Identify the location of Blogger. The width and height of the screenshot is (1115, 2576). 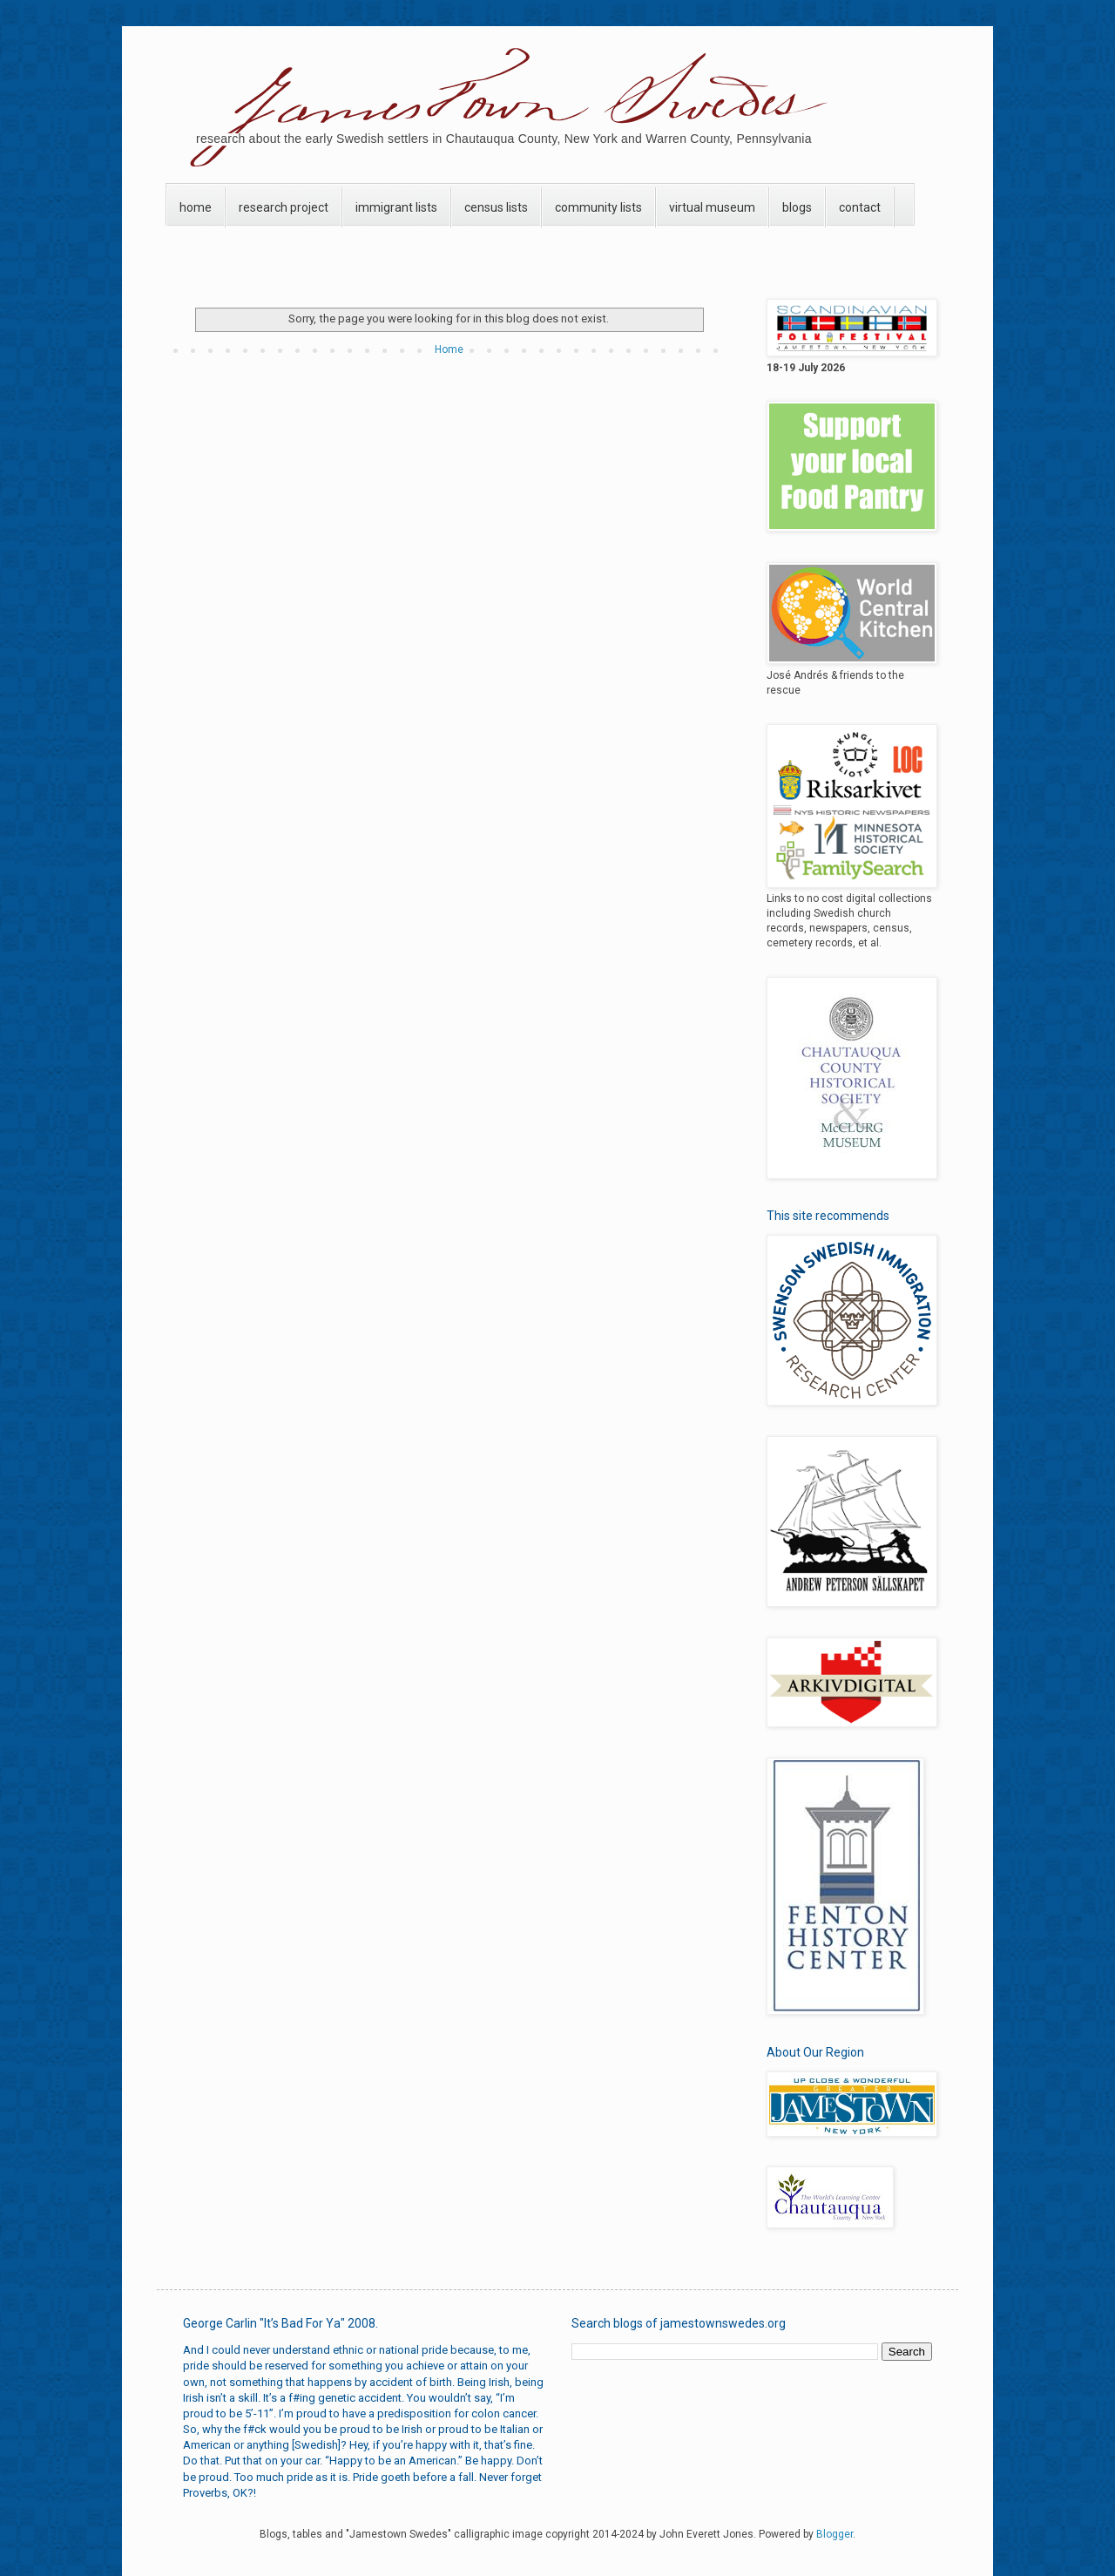
(834, 2534).